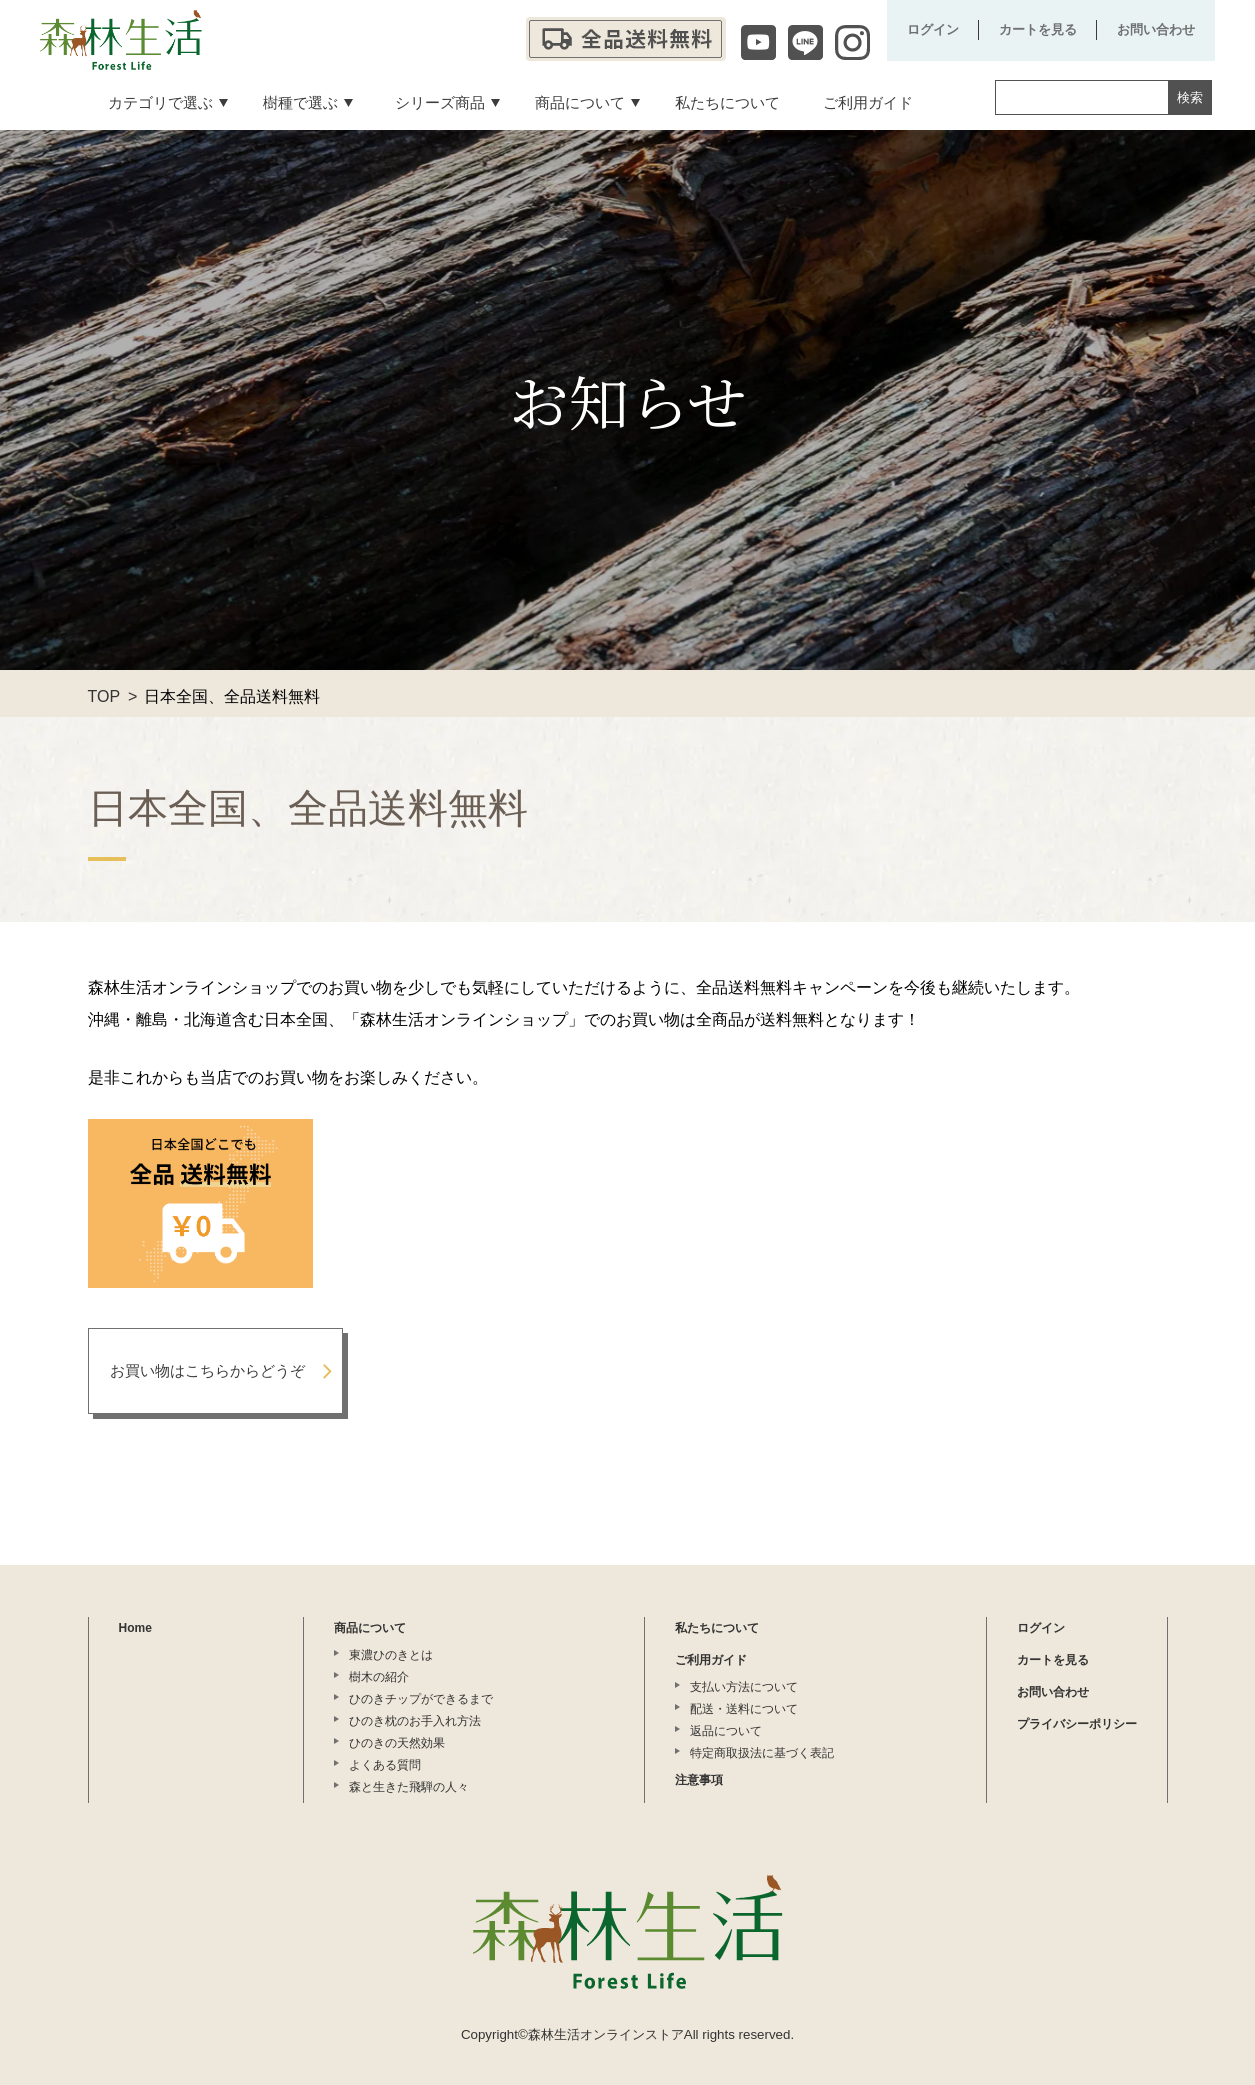 The height and width of the screenshot is (2085, 1255). Describe the element at coordinates (379, 1677) in the screenshot. I see `樹木の紹介` at that location.